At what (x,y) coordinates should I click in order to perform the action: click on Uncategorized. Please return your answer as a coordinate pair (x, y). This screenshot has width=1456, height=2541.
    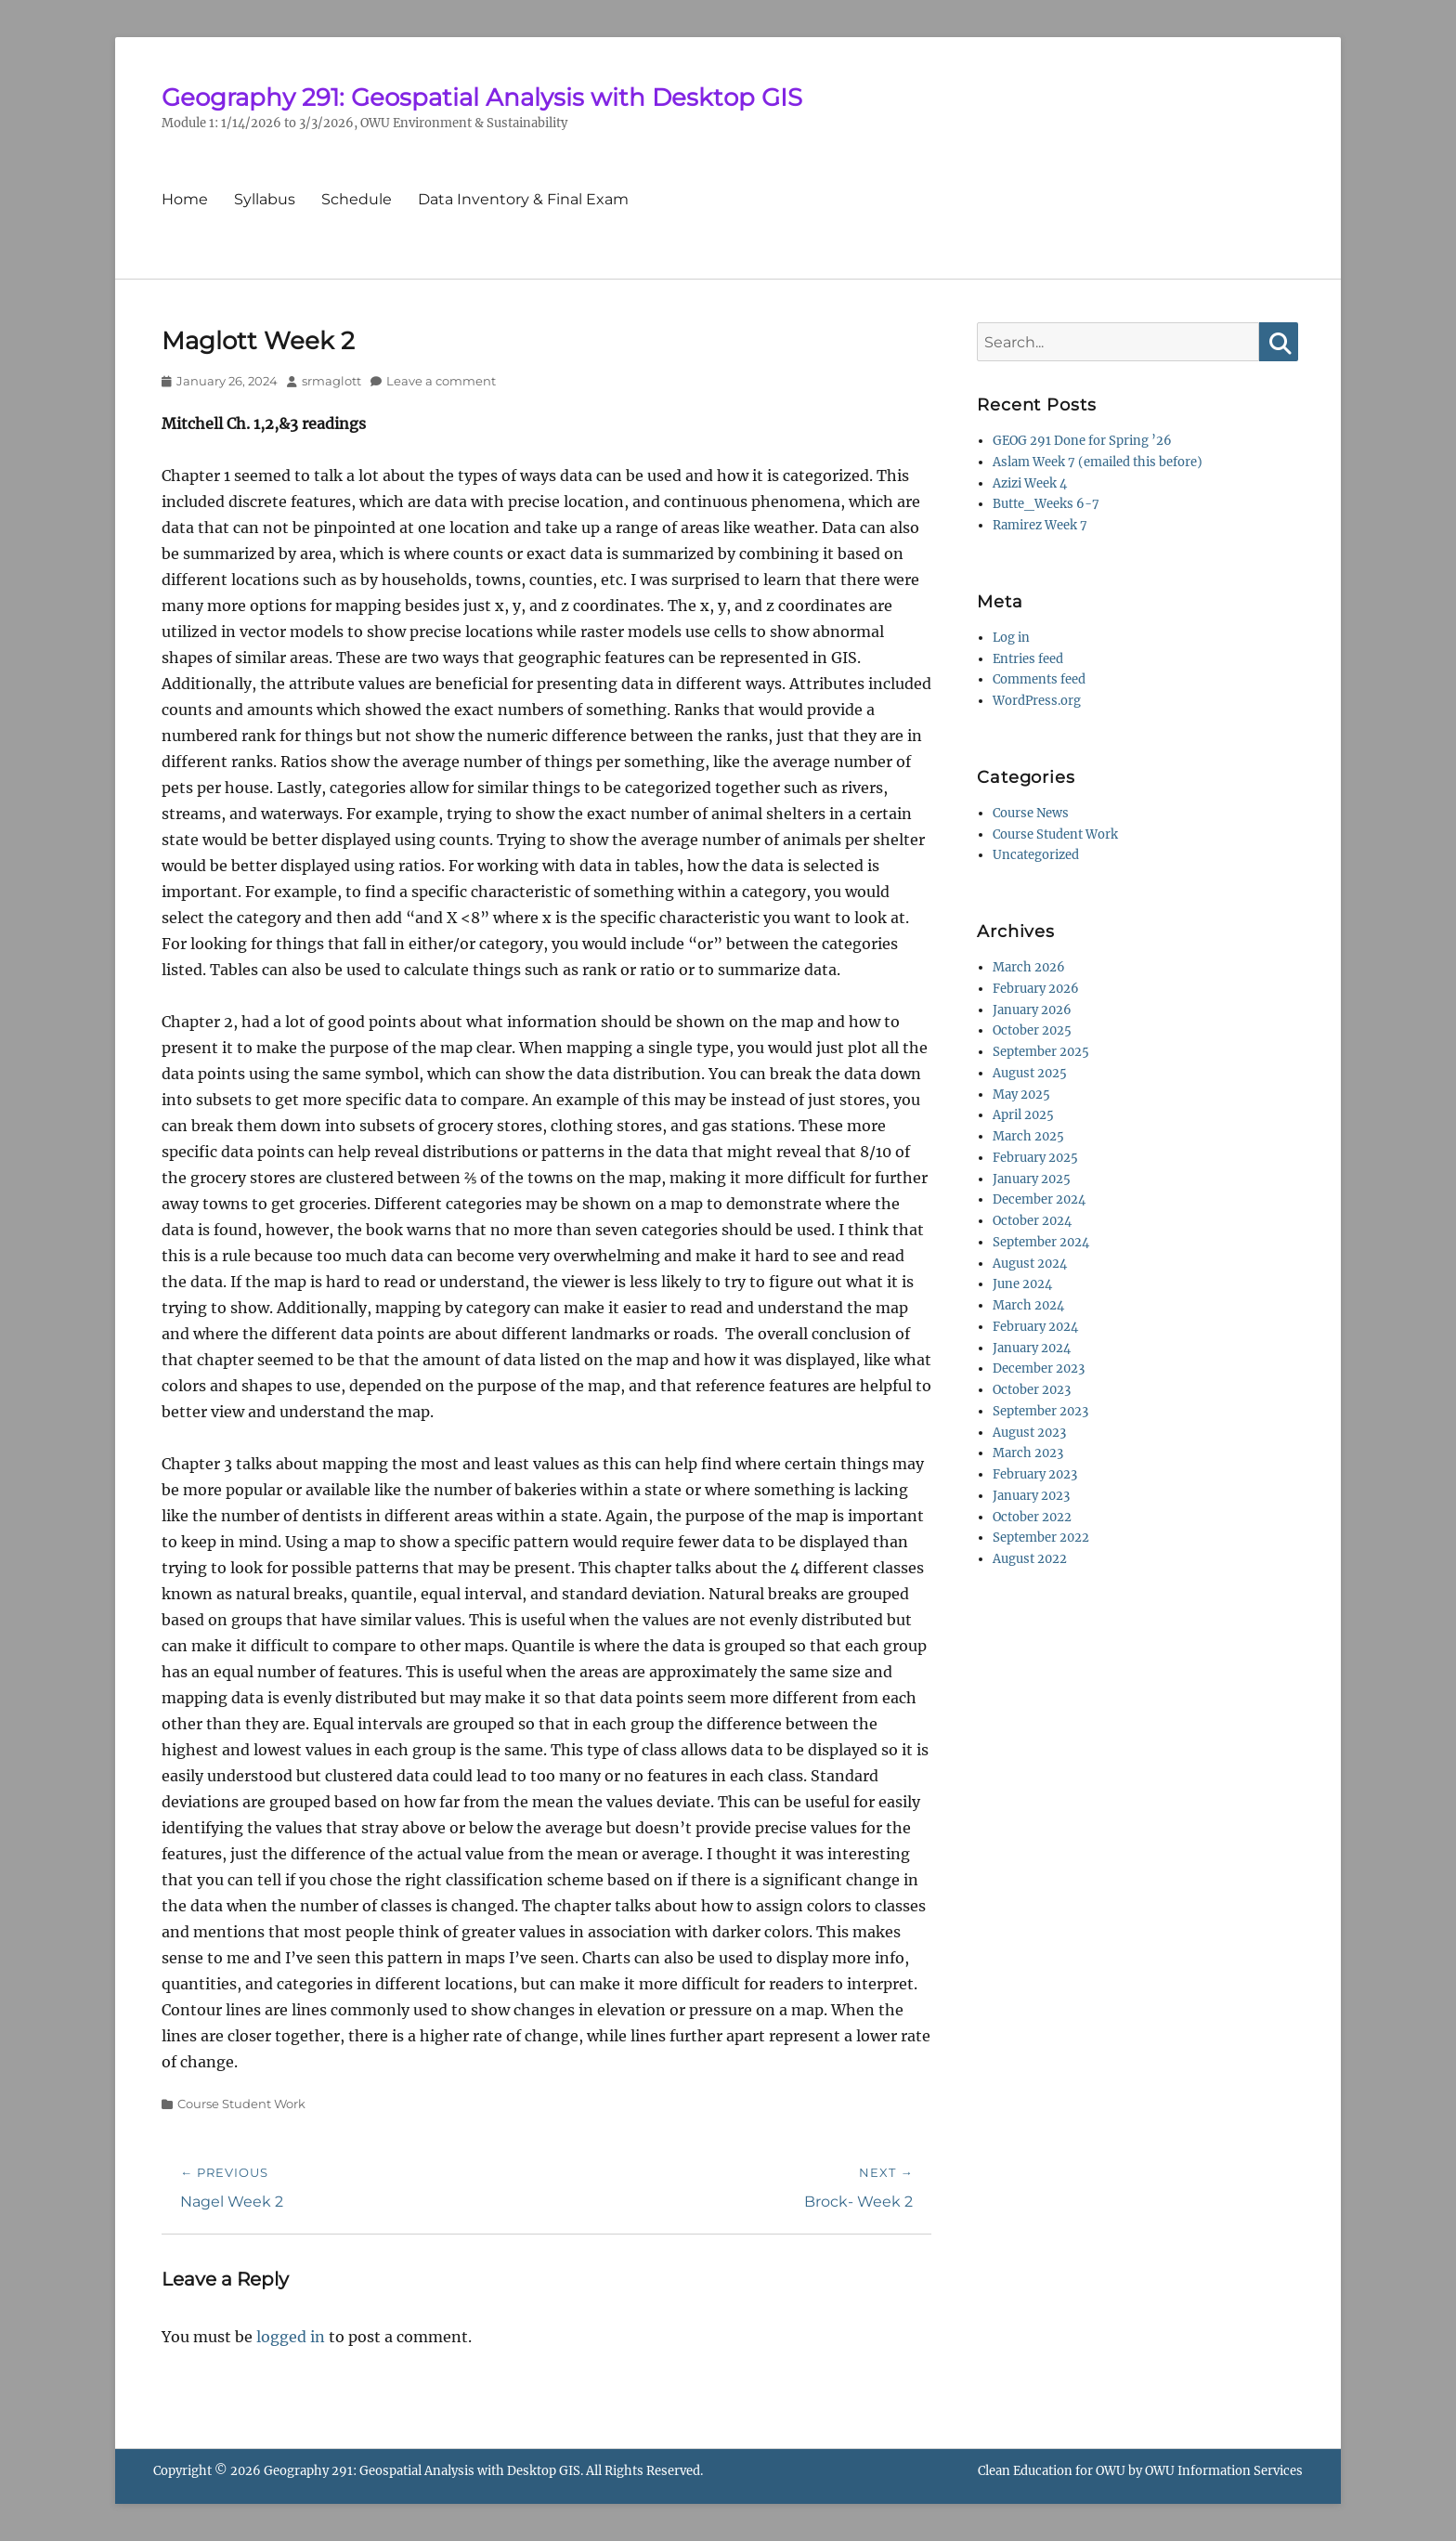
    Looking at the image, I should click on (1036, 855).